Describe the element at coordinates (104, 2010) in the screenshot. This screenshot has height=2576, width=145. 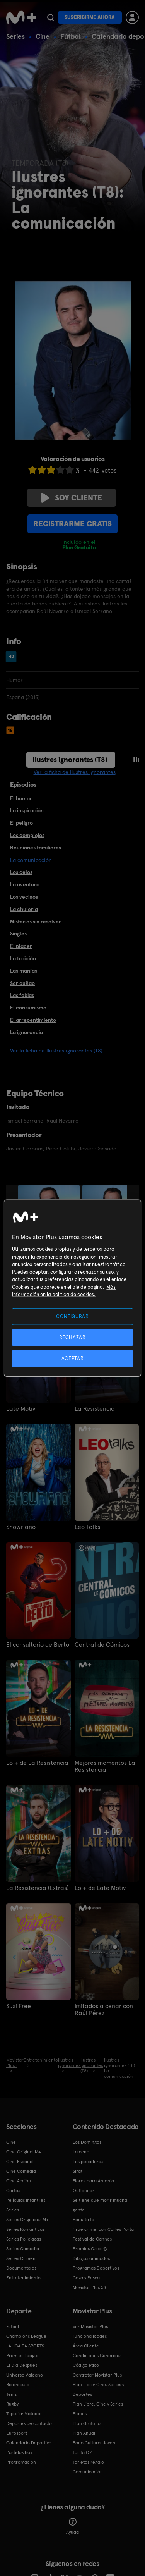
I see `Imitados a cenar con Raúl Pérez` at that location.